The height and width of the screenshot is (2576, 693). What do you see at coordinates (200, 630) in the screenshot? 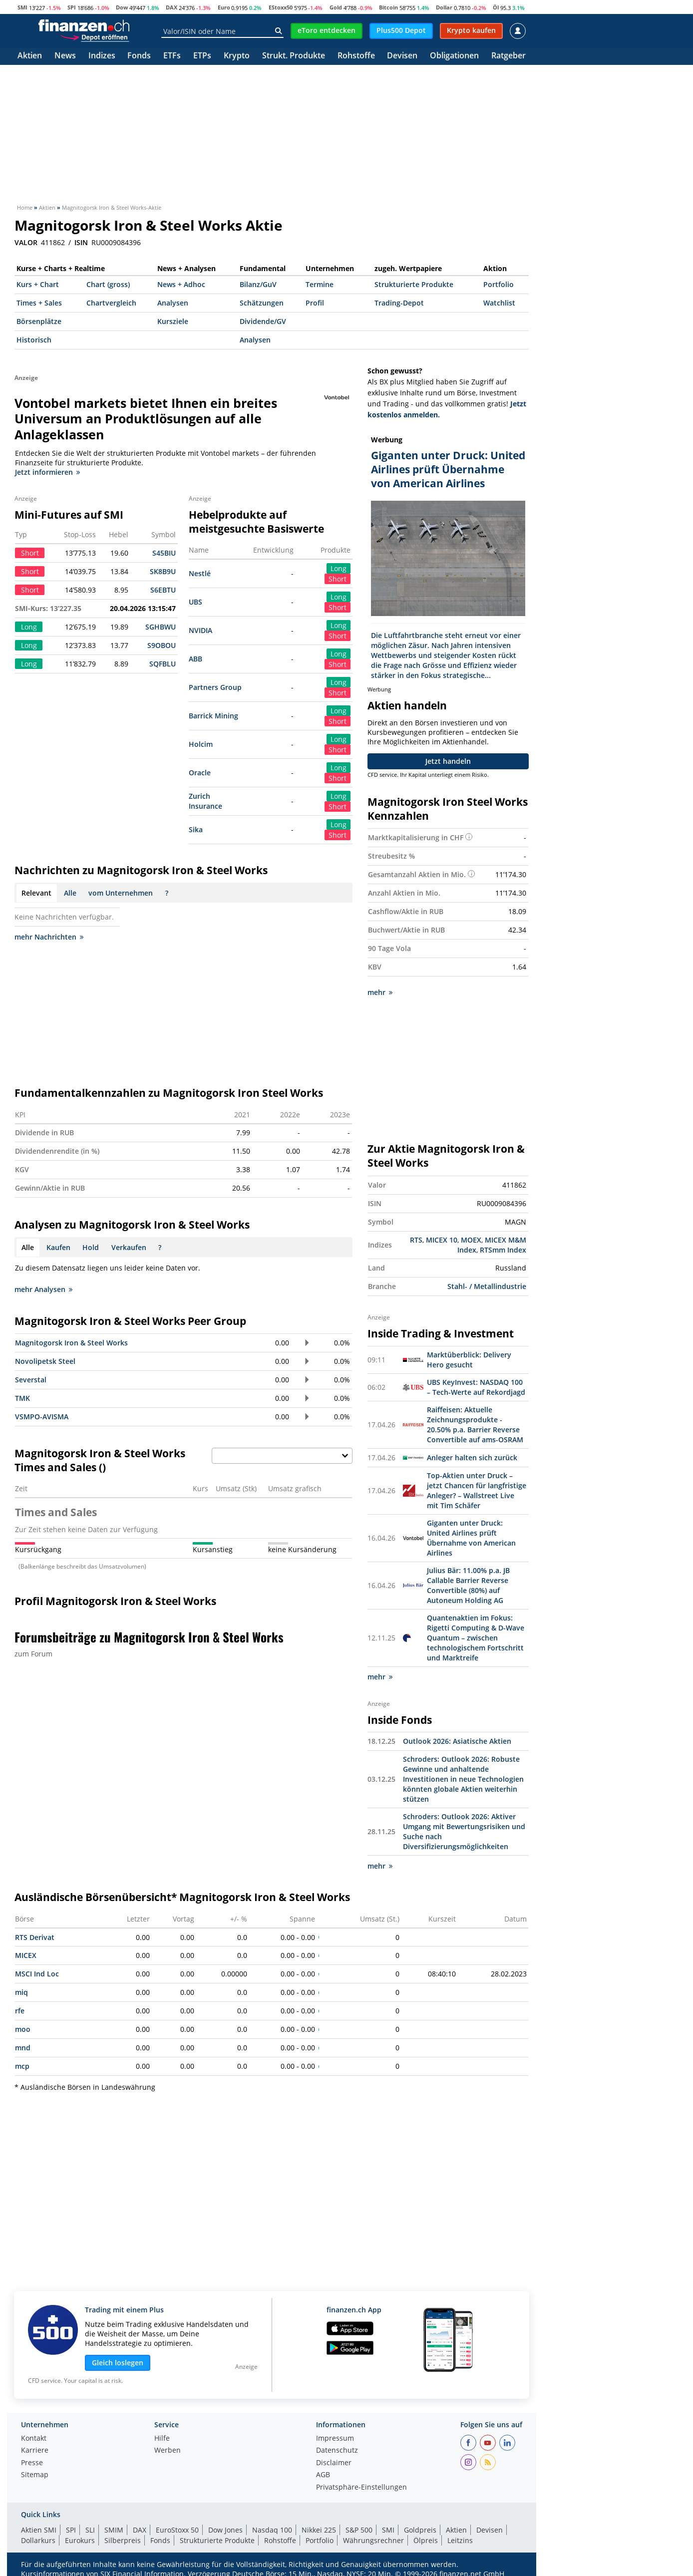
I see `NVIDIA` at bounding box center [200, 630].